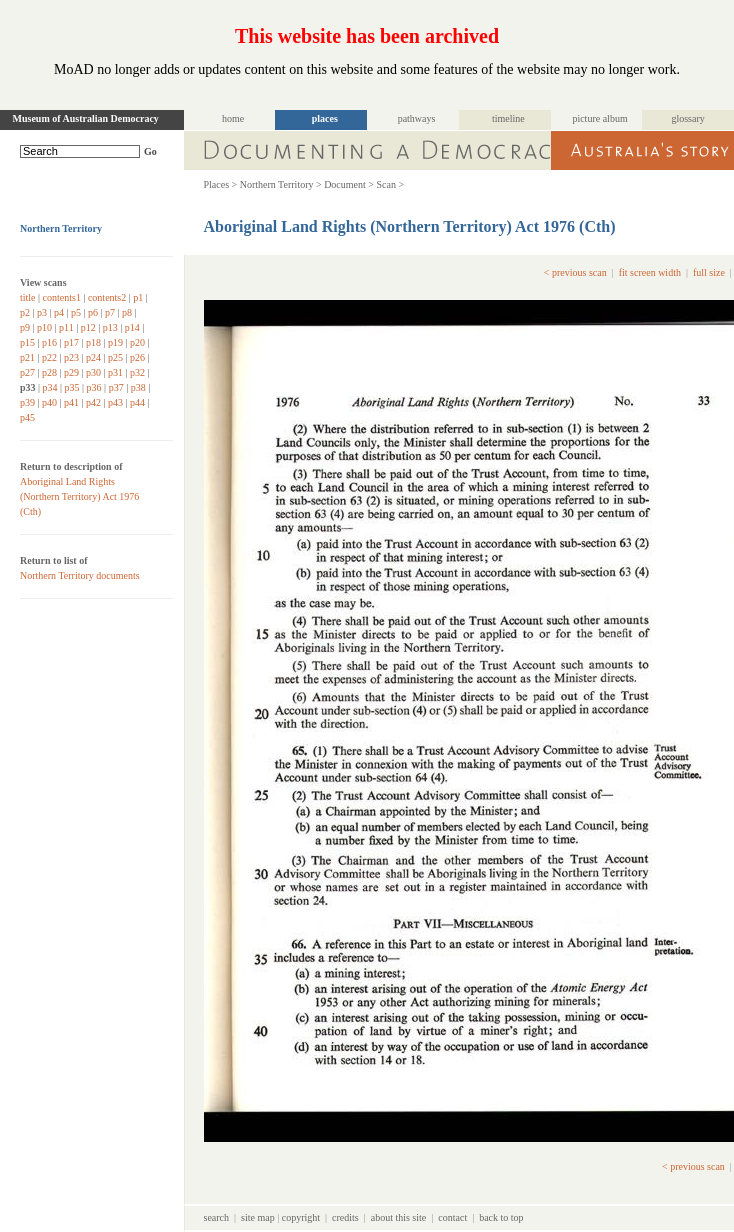 This screenshot has width=734, height=1232. Describe the element at coordinates (116, 387) in the screenshot. I see `p37` at that location.